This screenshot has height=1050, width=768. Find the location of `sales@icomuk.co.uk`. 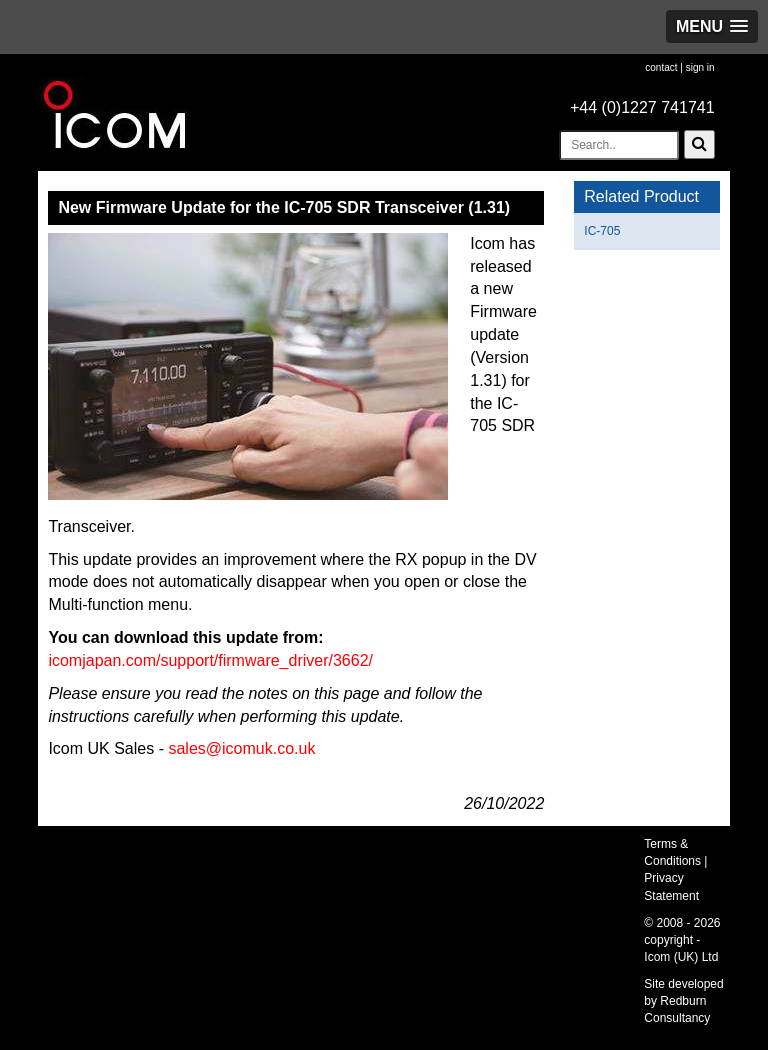

sales@icomuk.co.uk is located at coordinates (241, 748).